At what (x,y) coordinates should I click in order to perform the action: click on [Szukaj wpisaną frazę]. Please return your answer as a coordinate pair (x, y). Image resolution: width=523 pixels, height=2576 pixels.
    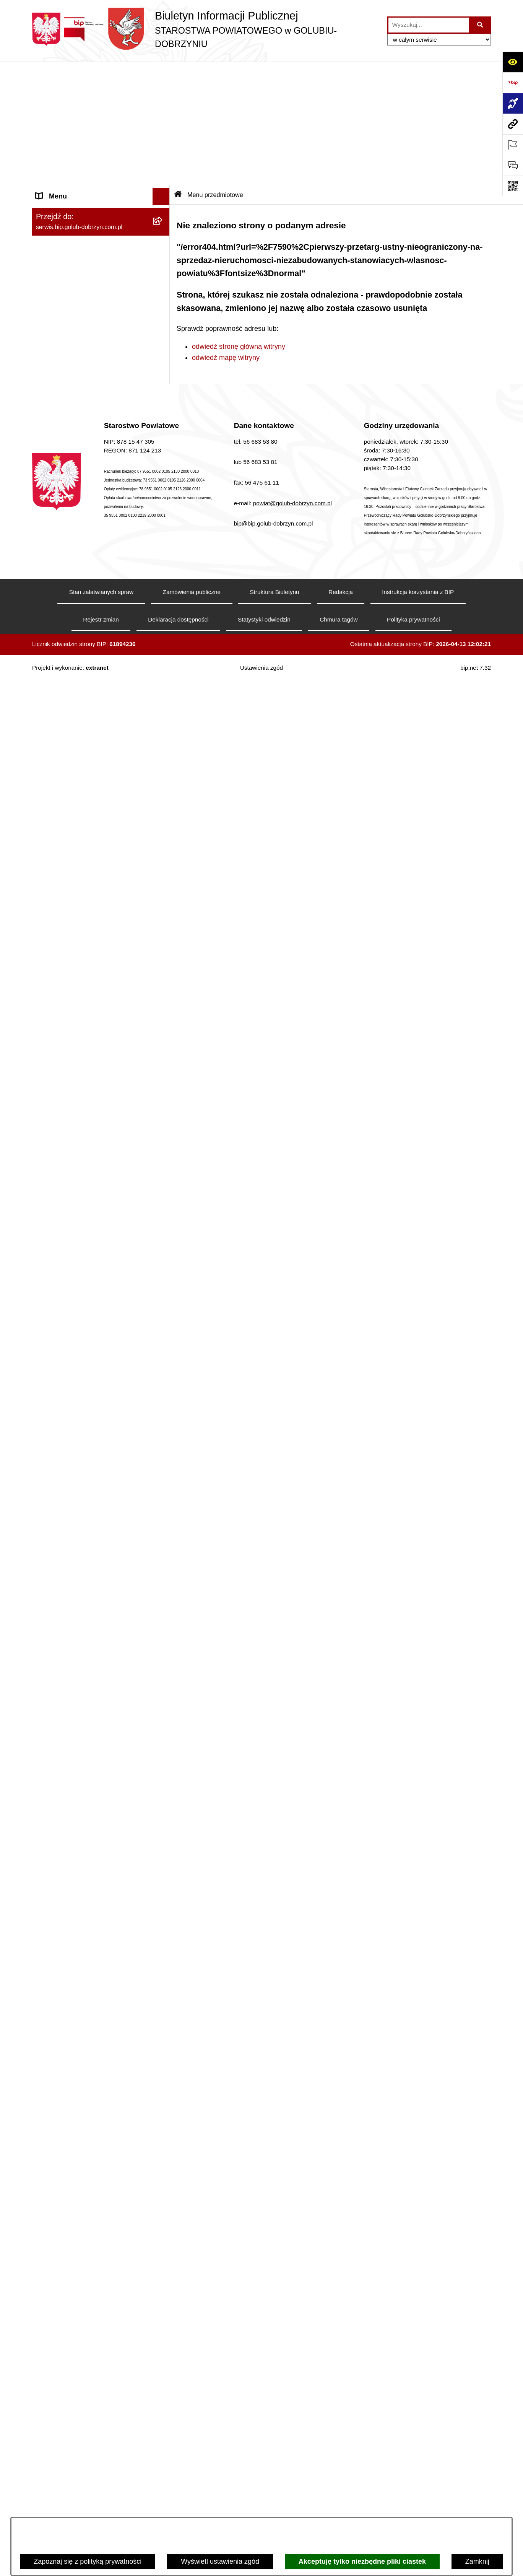
    Looking at the image, I should click on (480, 25).